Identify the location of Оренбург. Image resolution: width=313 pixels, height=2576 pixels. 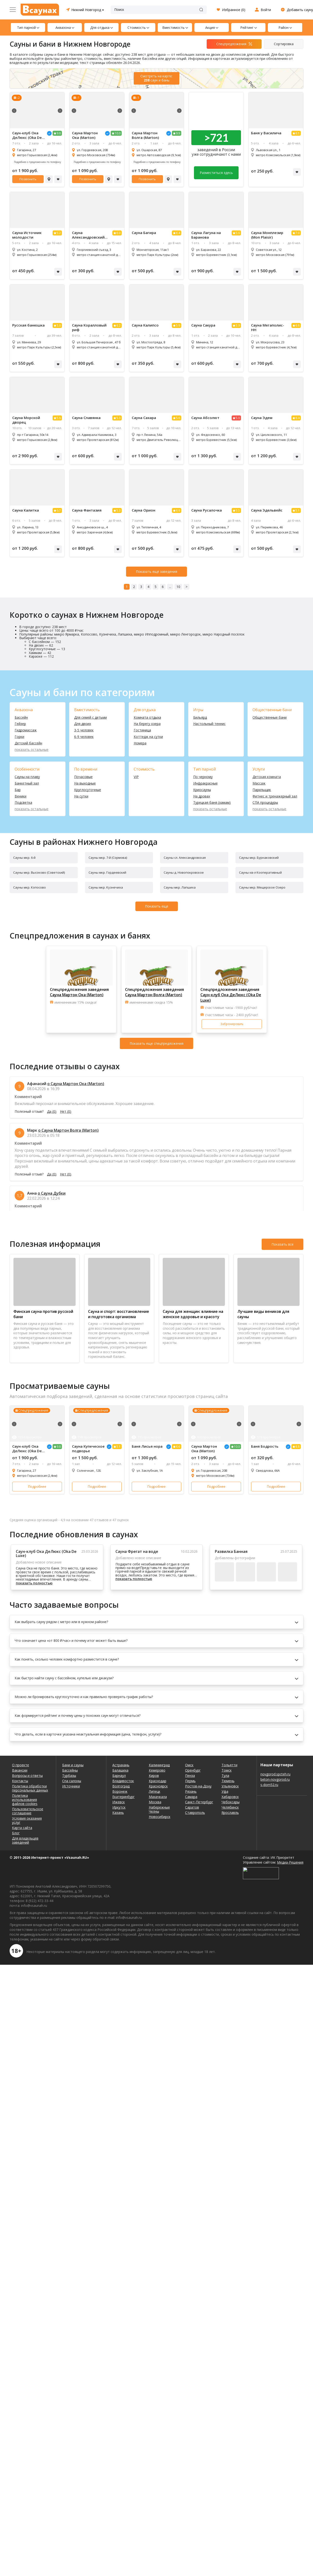
(193, 1770).